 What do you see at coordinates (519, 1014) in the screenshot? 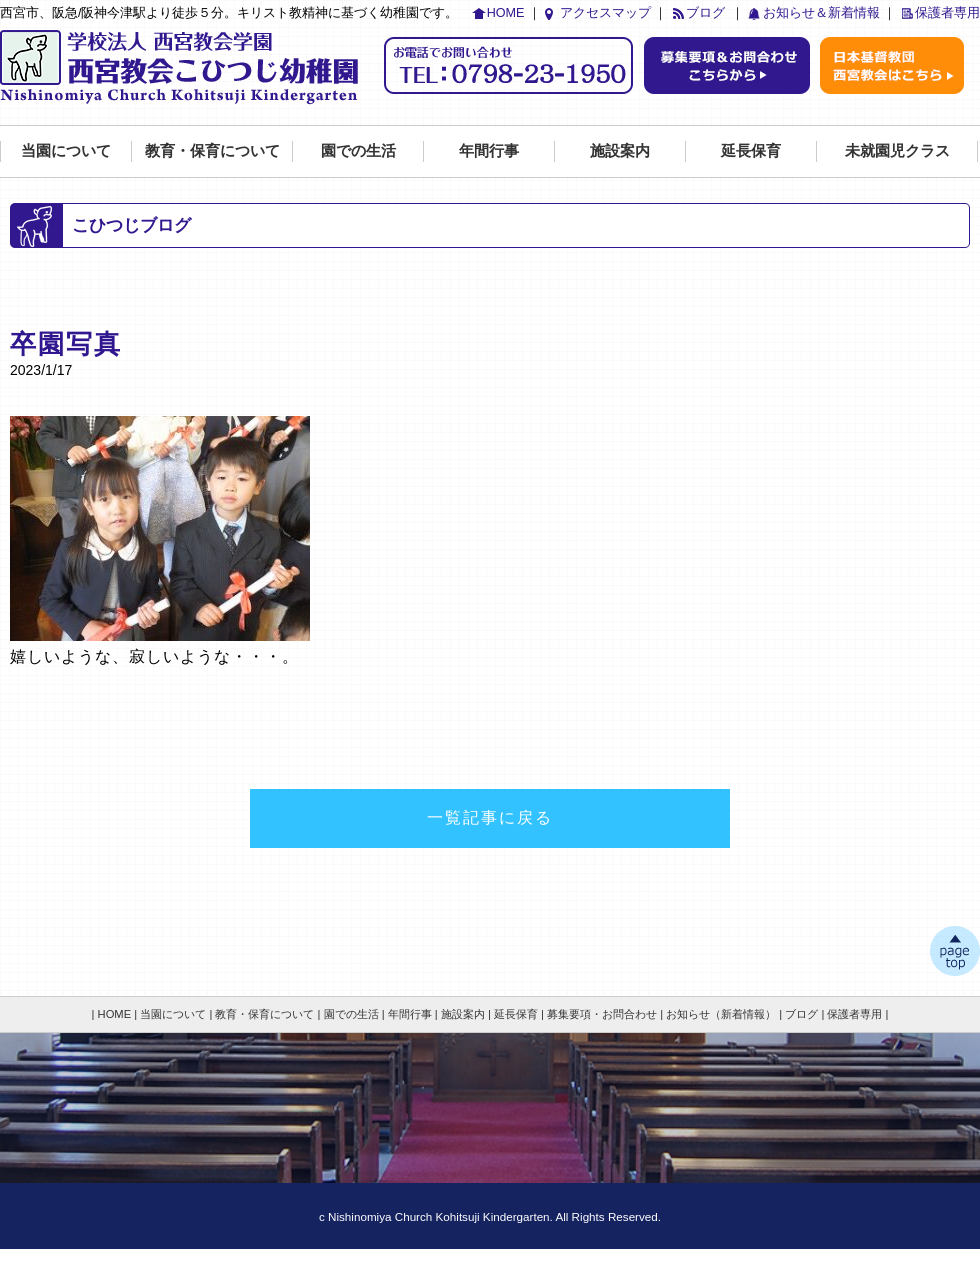
I see `延長保育 |` at bounding box center [519, 1014].